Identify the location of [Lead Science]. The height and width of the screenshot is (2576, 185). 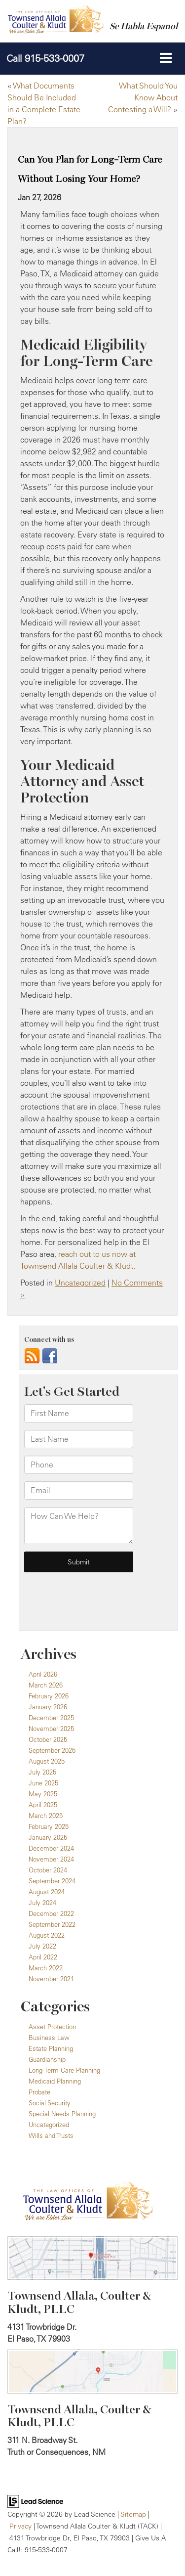
(35, 2500).